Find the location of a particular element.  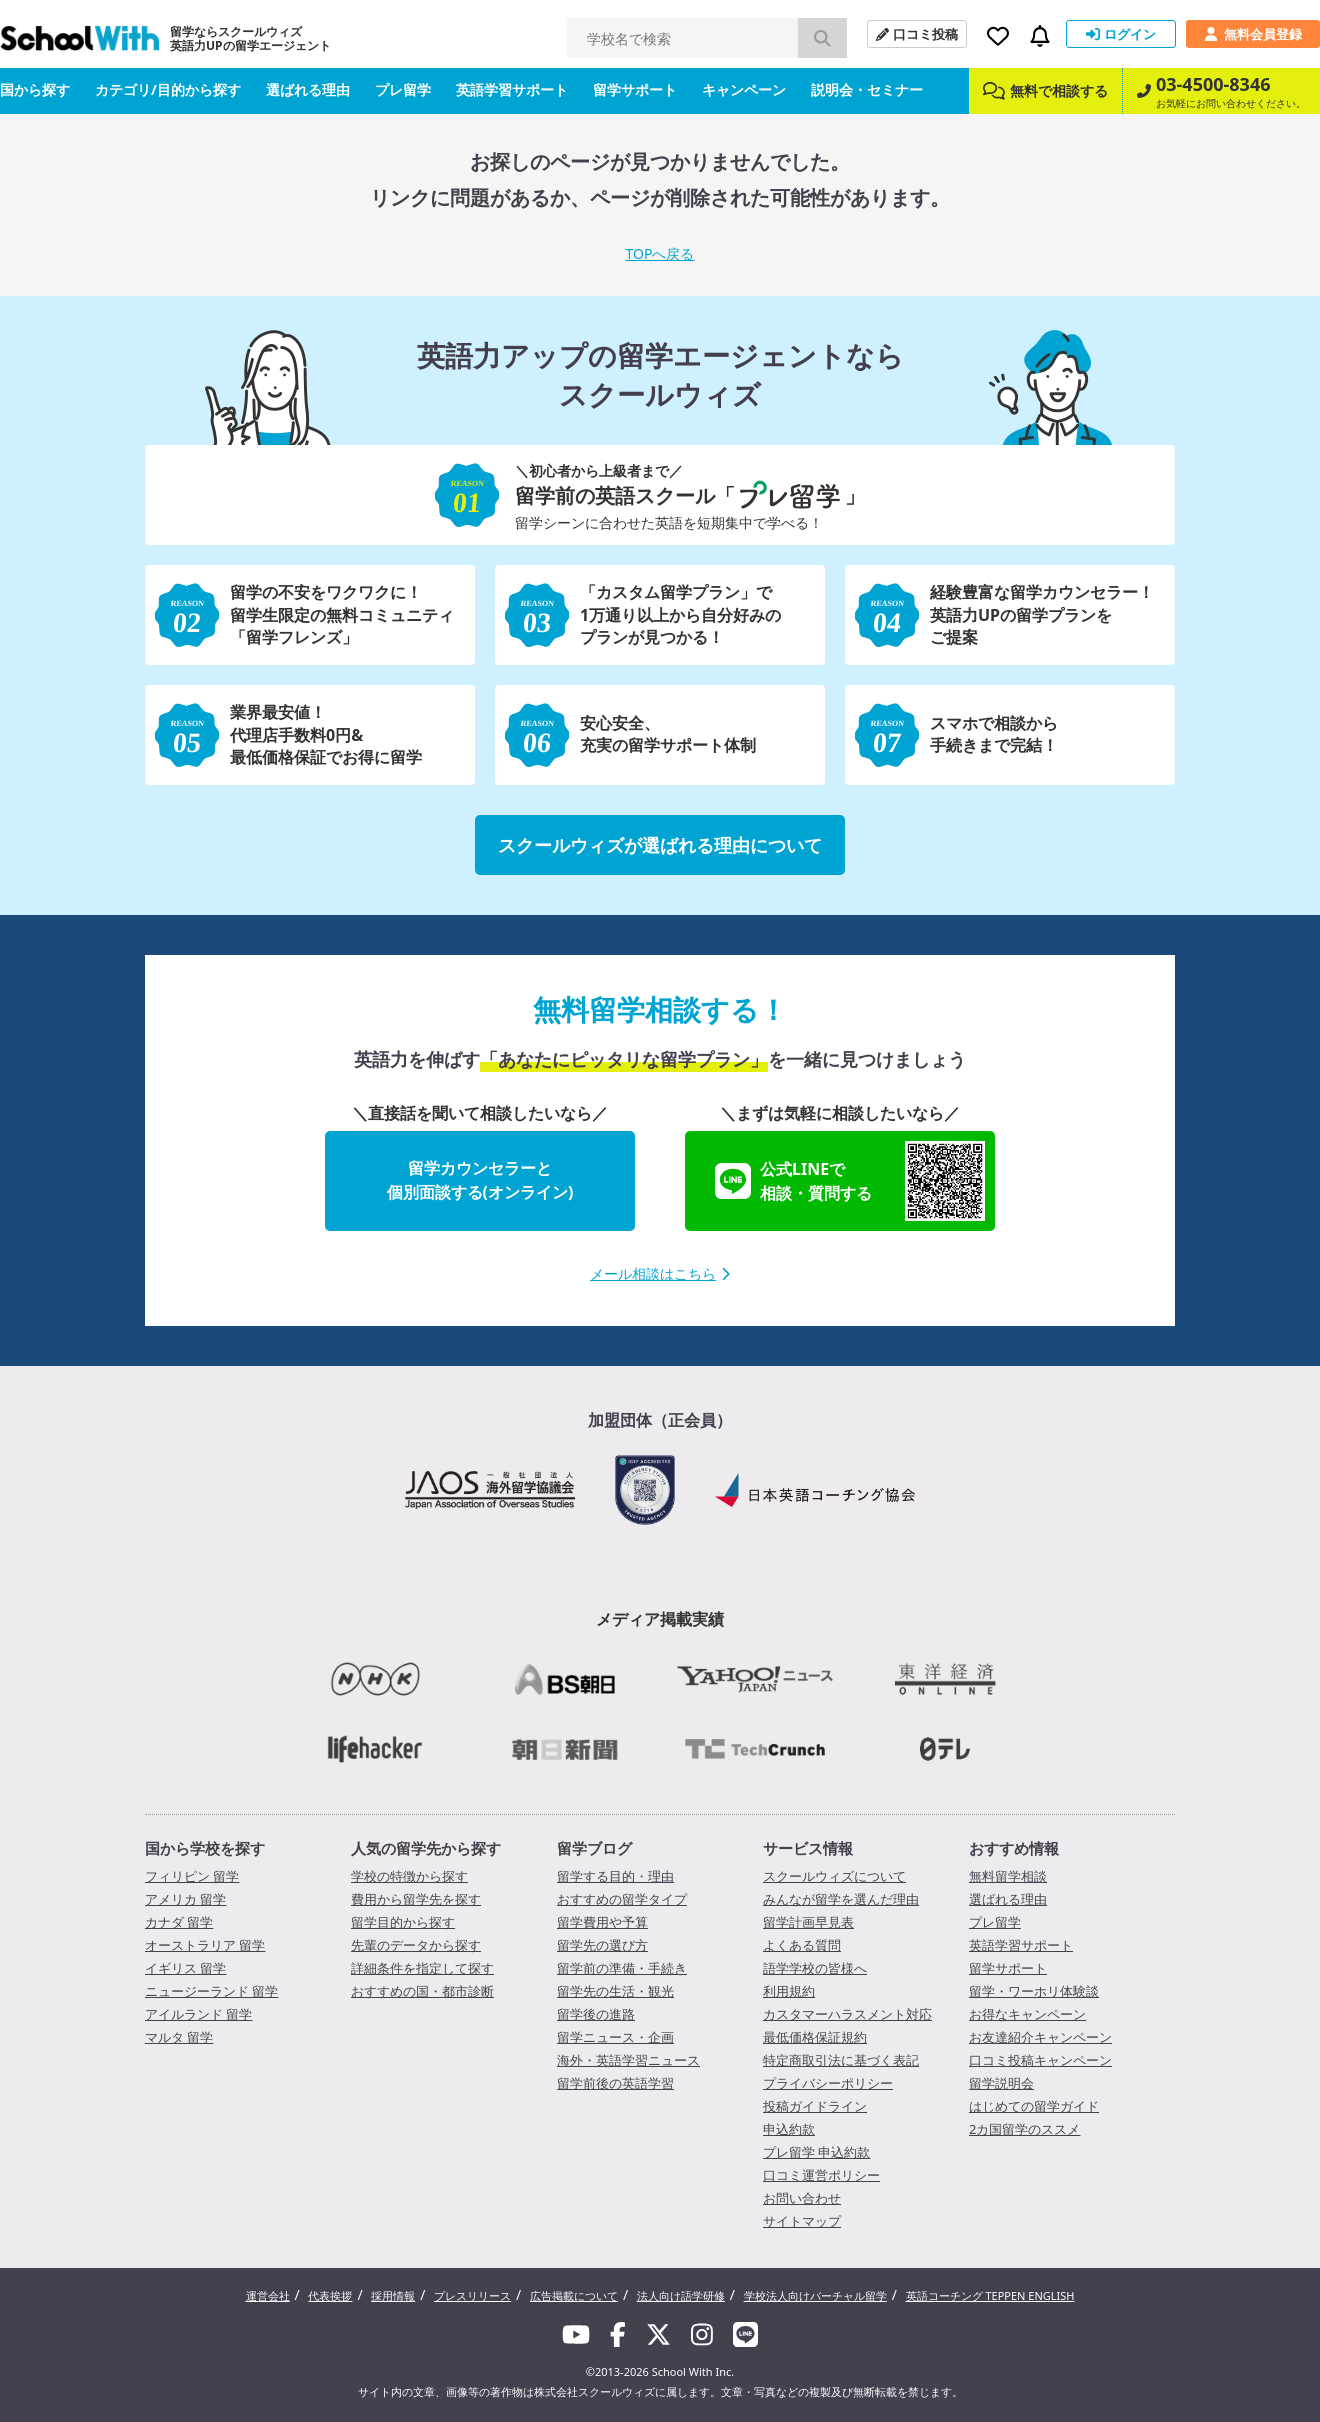

留学説明会 is located at coordinates (1001, 2083).